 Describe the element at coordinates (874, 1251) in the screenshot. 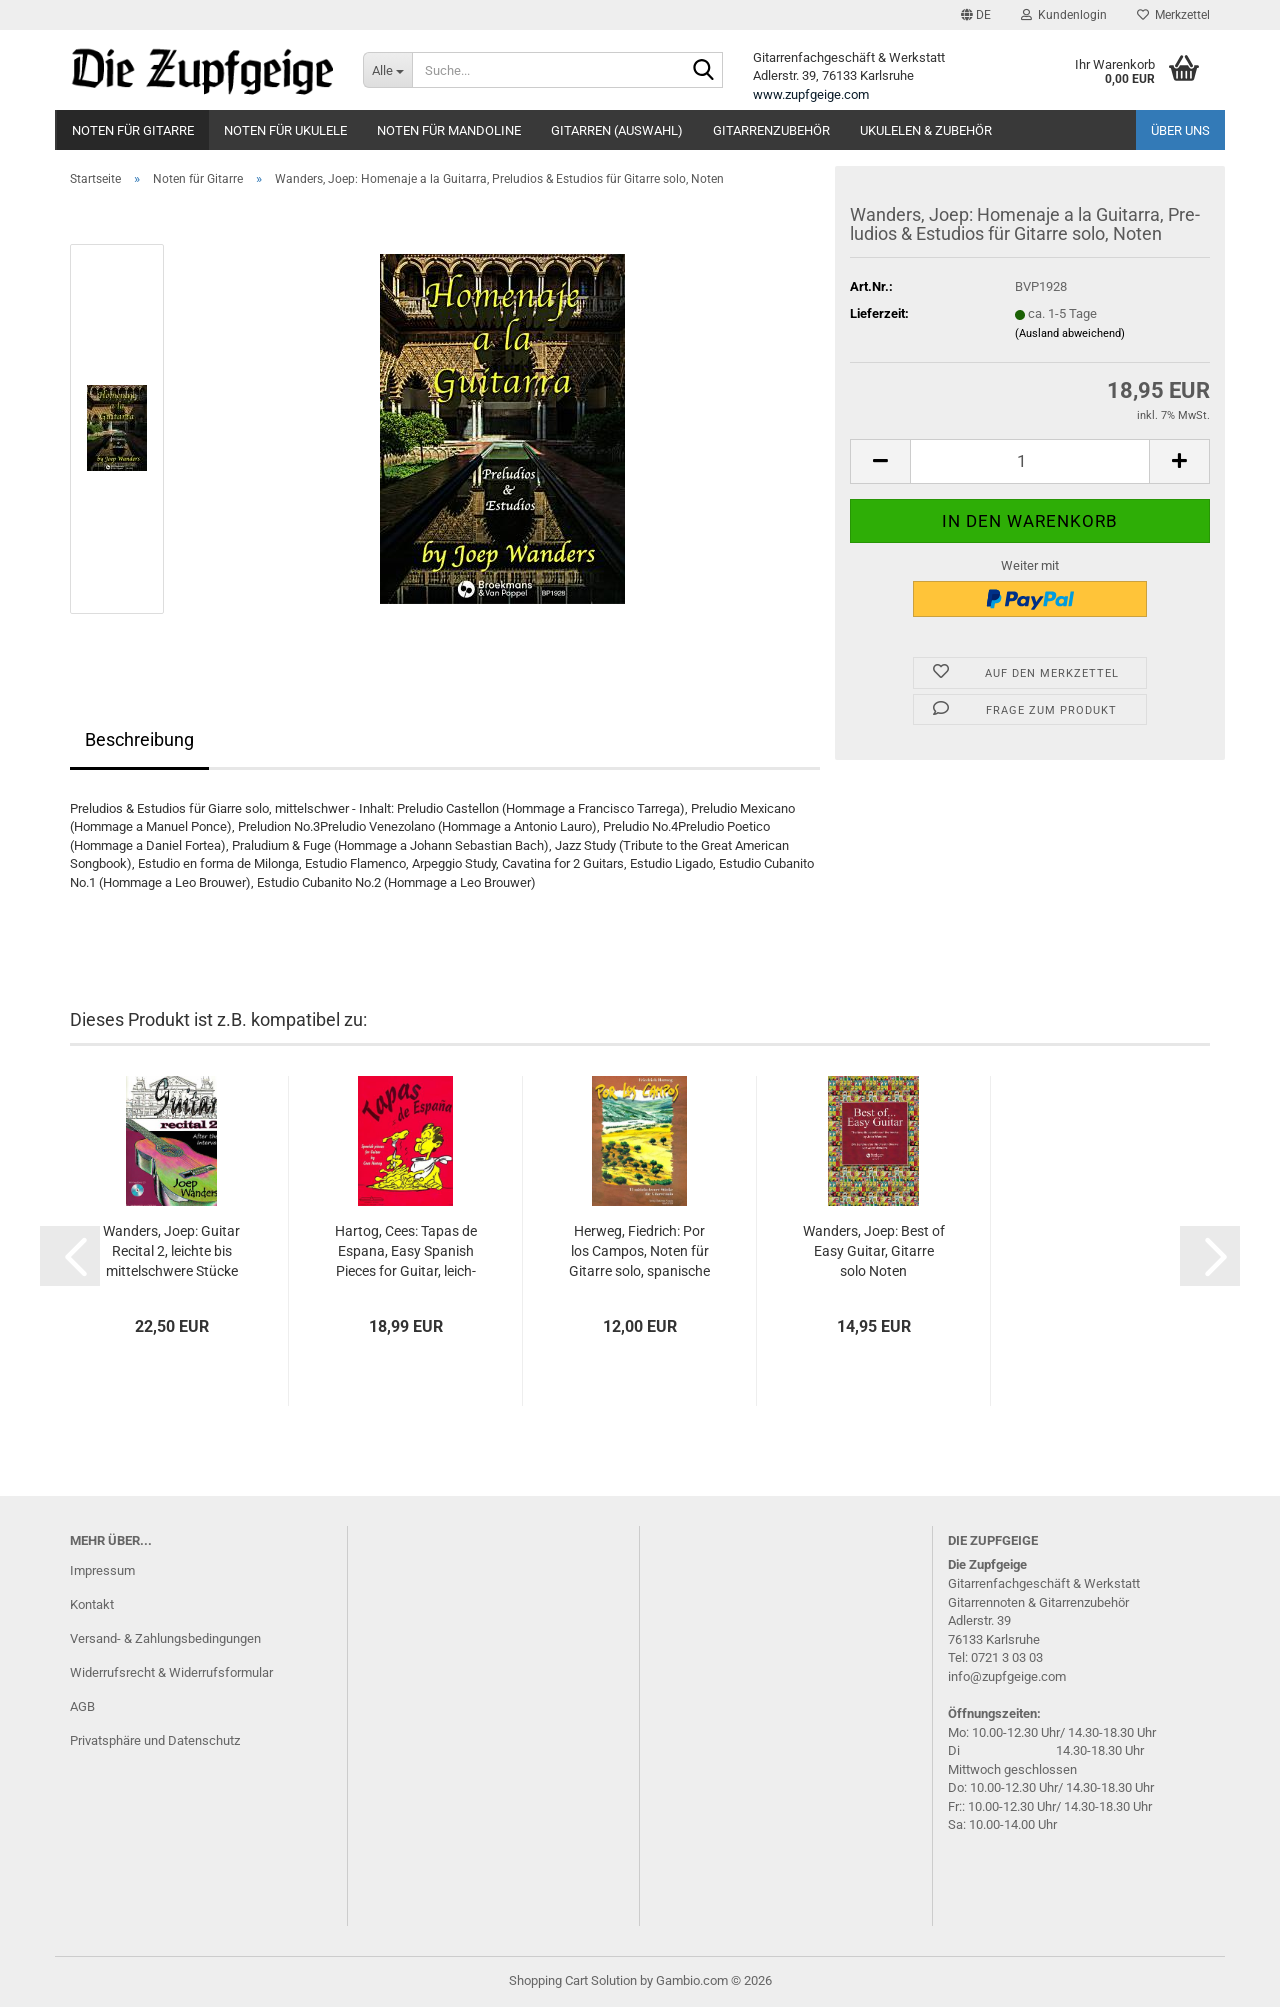

I see `Wan­ders, Joep: Best of Easy Gui­tar, Gi­tar­re solo Noten` at that location.